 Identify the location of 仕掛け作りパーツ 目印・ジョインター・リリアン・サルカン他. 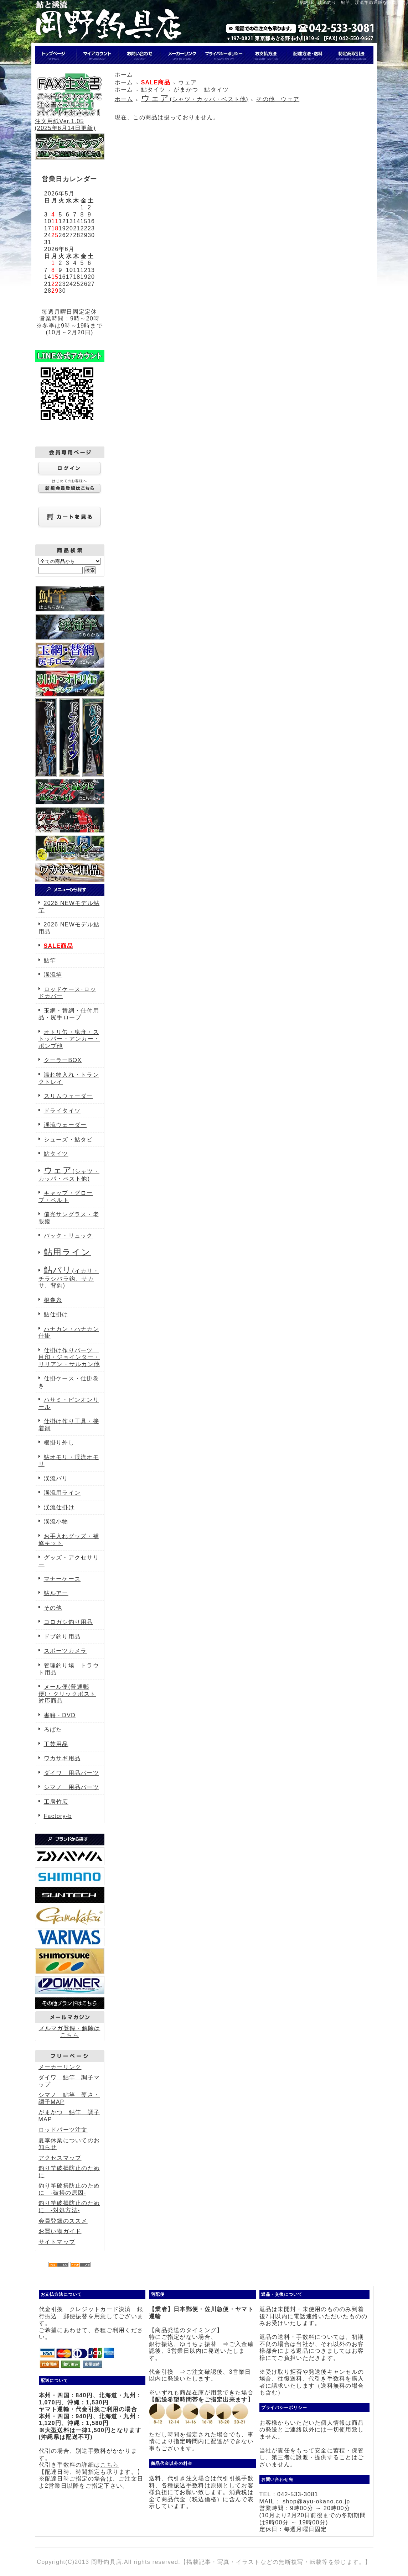
(69, 1357).